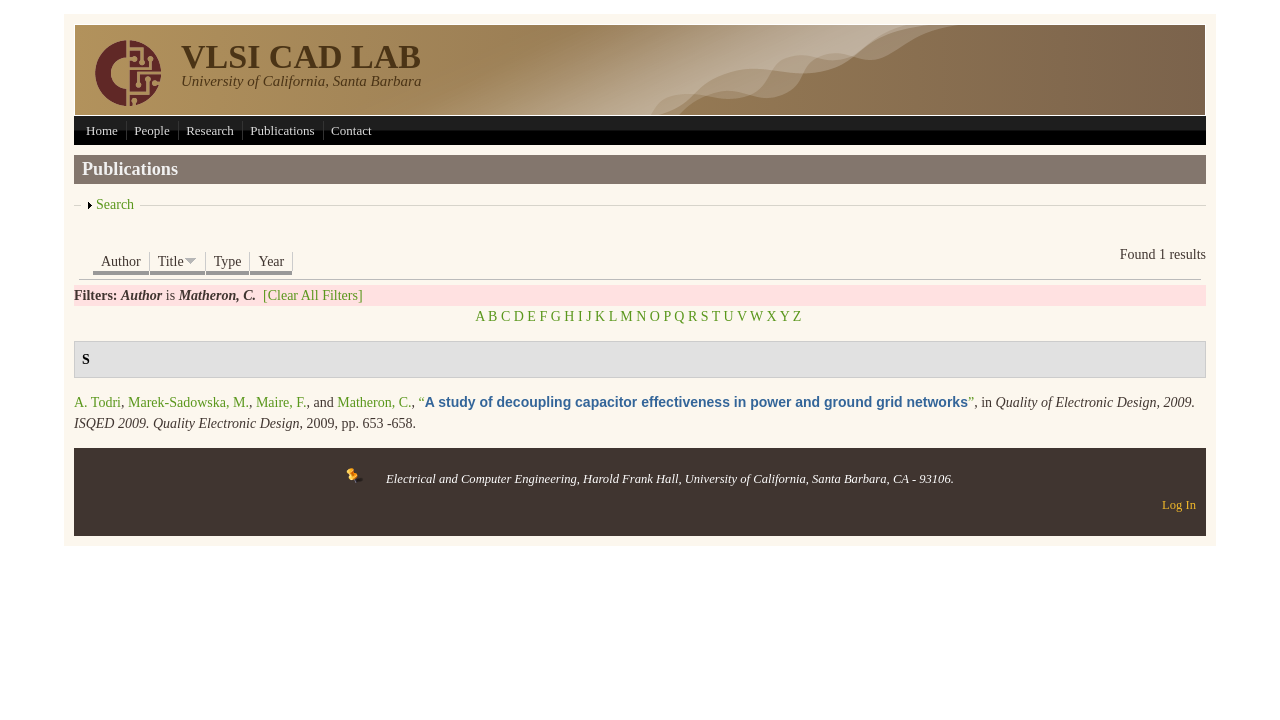  I want to click on “”, so click(696, 402).